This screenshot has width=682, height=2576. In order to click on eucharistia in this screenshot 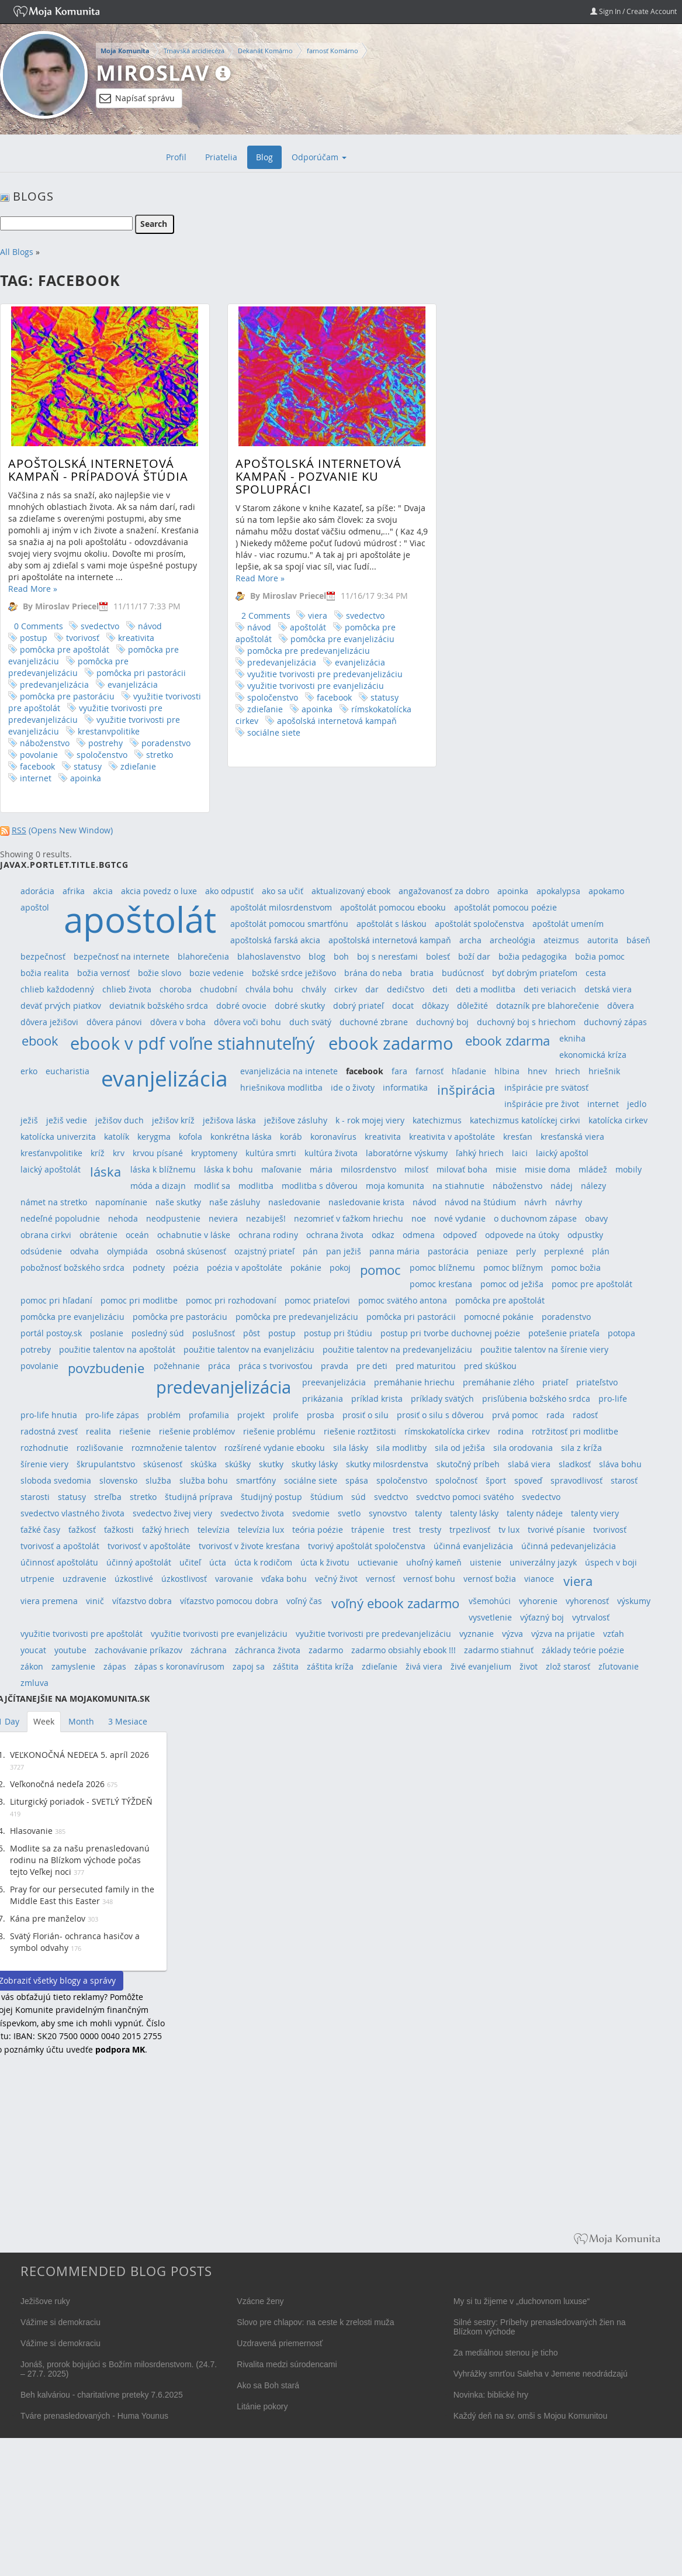, I will do `click(67, 1071)`.